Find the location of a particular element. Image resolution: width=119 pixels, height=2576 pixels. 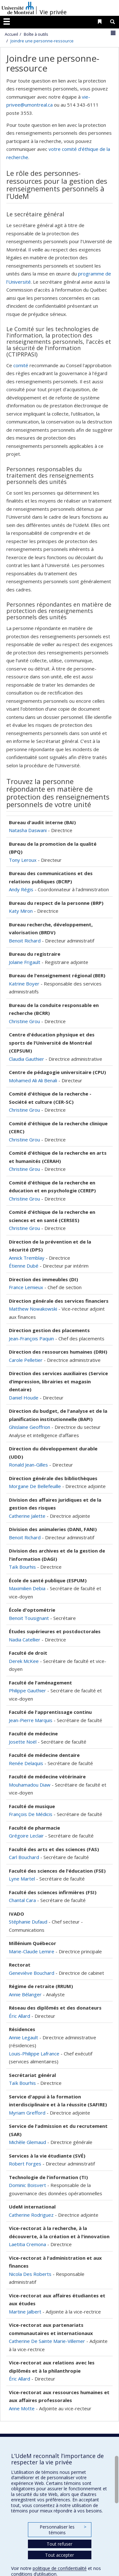

Éric Allard is located at coordinates (19, 2016).